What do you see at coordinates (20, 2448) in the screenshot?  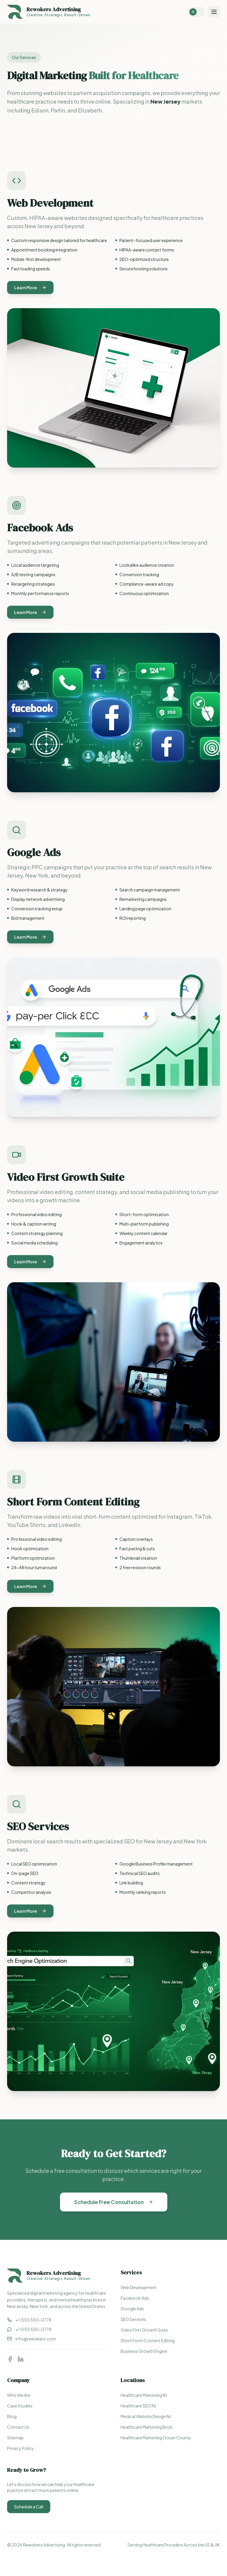 I see `Privacy Policy` at bounding box center [20, 2448].